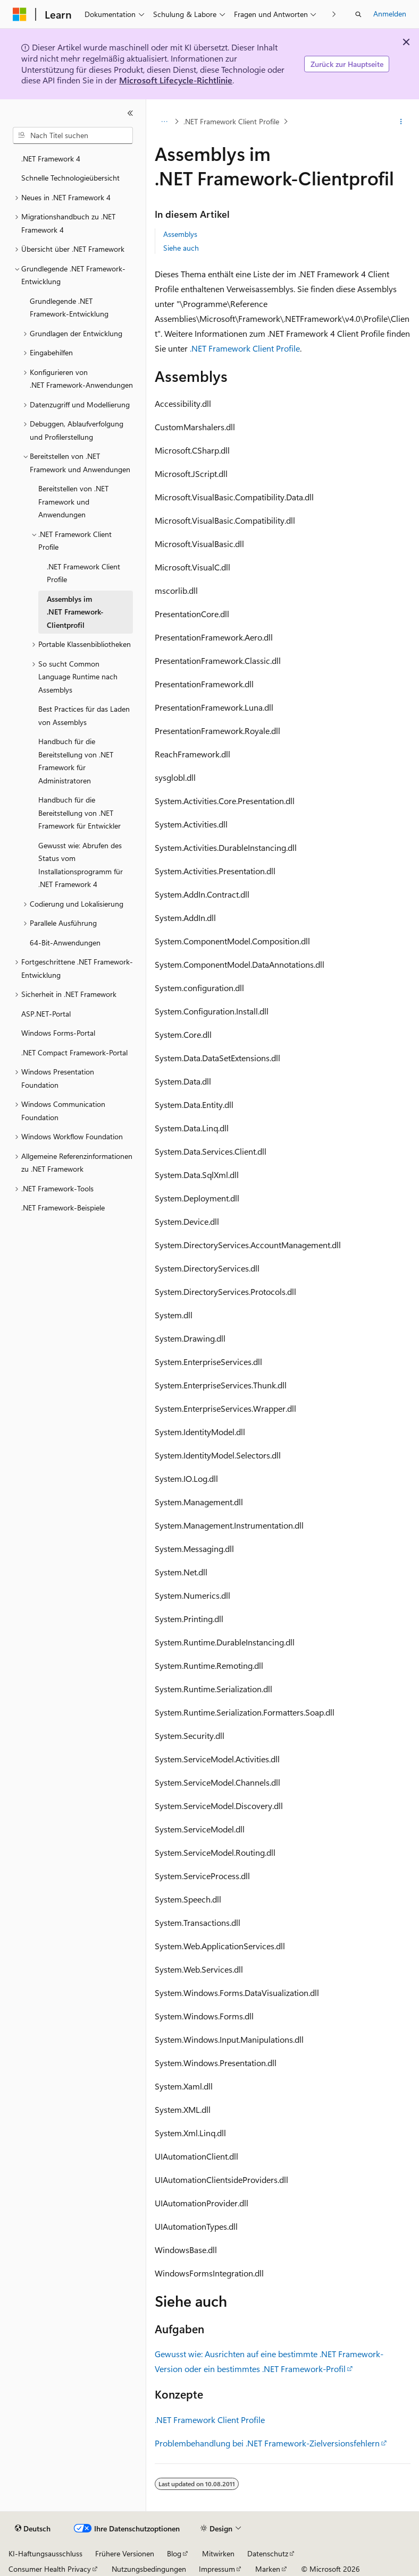 Image resolution: width=419 pixels, height=2576 pixels. What do you see at coordinates (63, 1207) in the screenshot?
I see `.NET Framework-Beispiele [treeitem]` at bounding box center [63, 1207].